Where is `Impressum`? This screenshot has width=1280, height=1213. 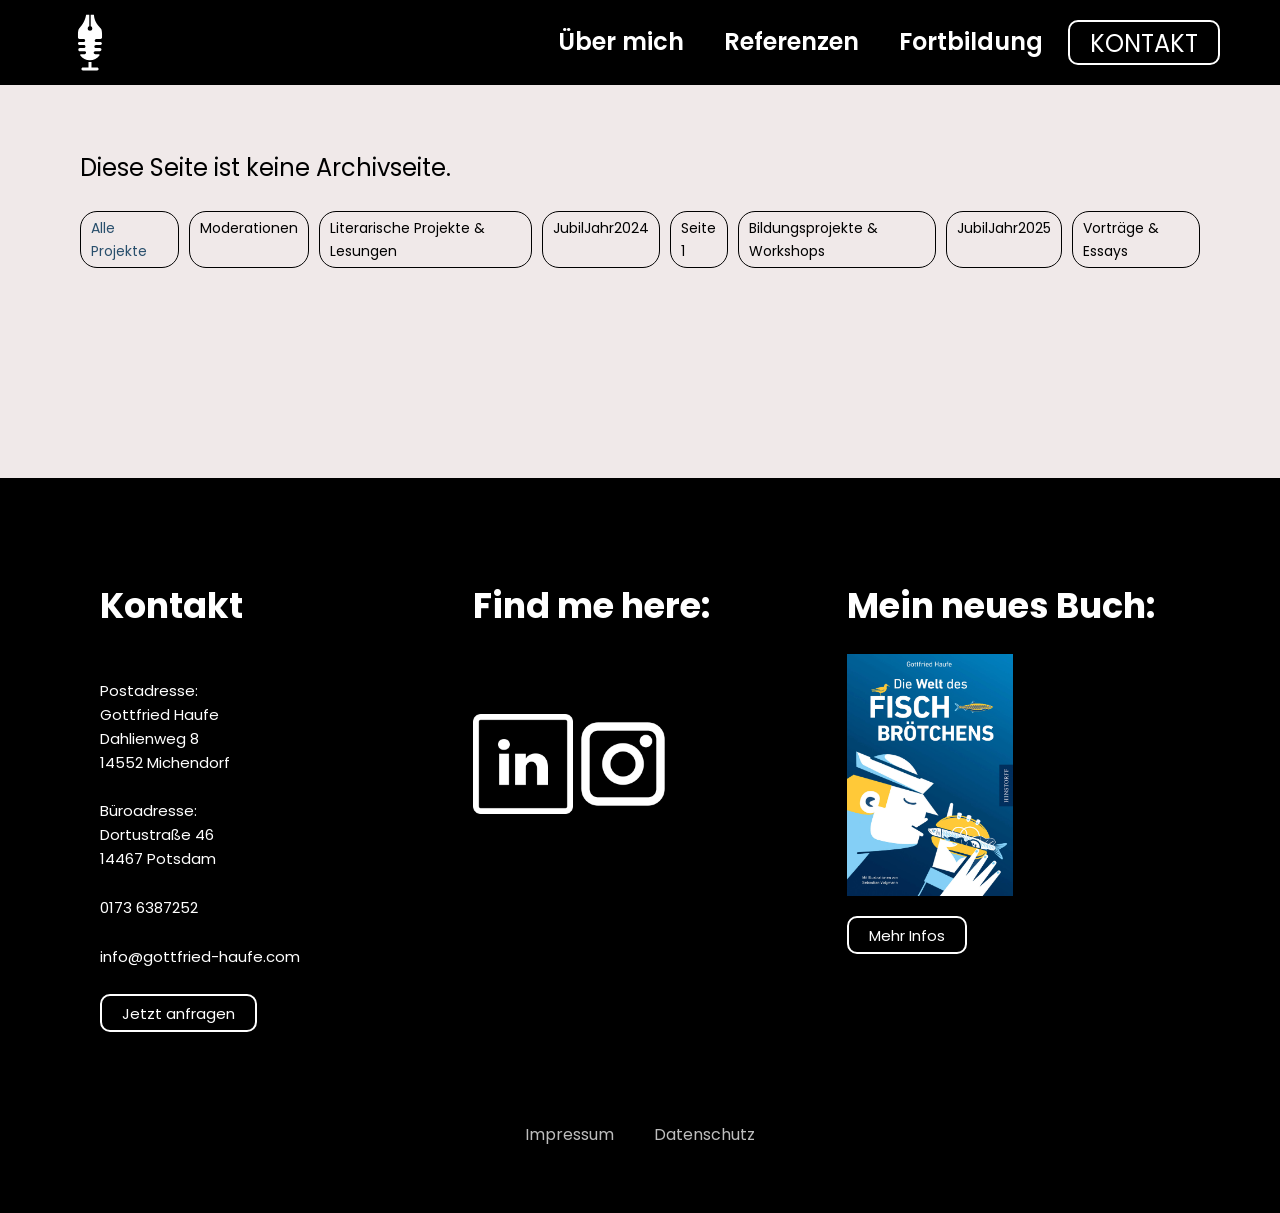
Impressum is located at coordinates (569, 1134).